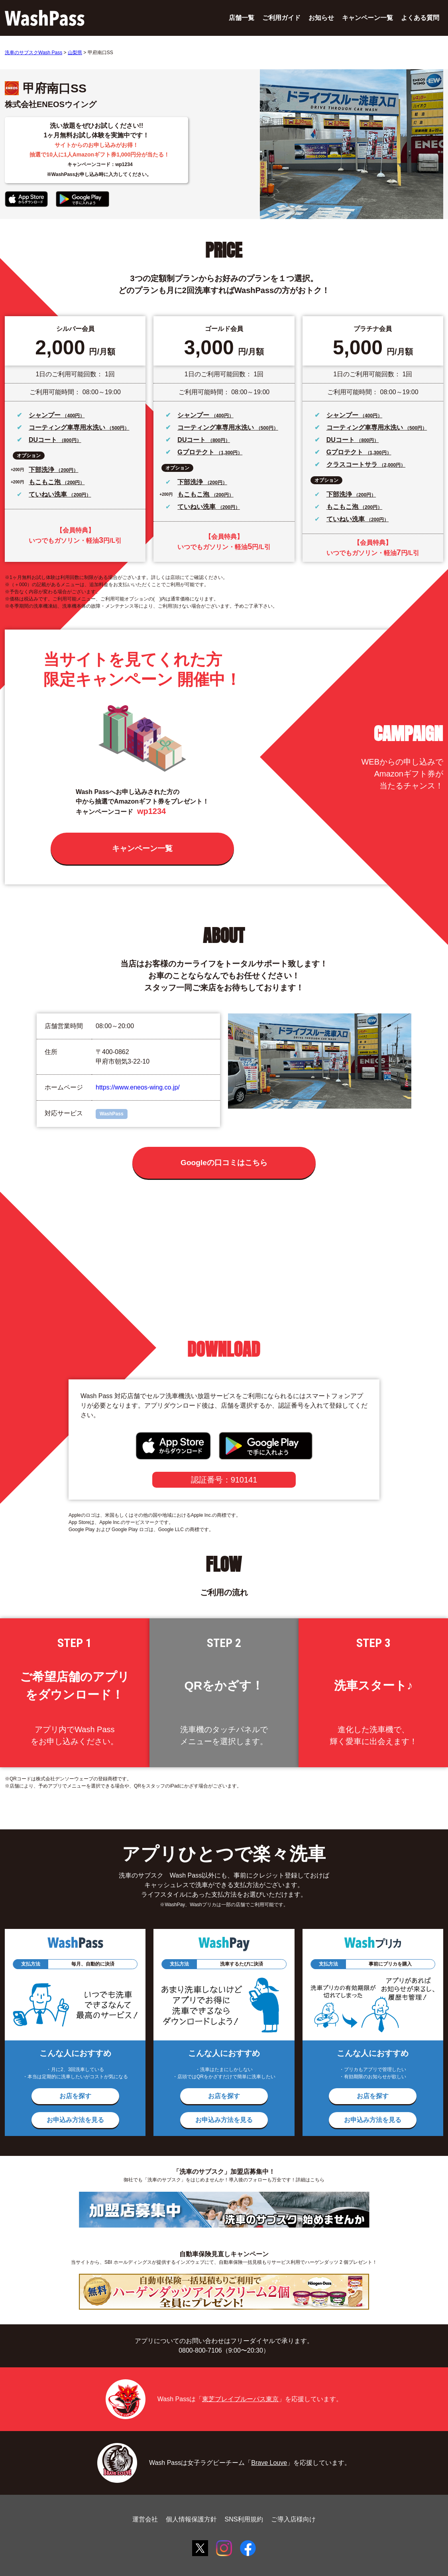 The height and width of the screenshot is (2576, 448). What do you see at coordinates (49, 494) in the screenshot?
I see `ていねい洗車` at bounding box center [49, 494].